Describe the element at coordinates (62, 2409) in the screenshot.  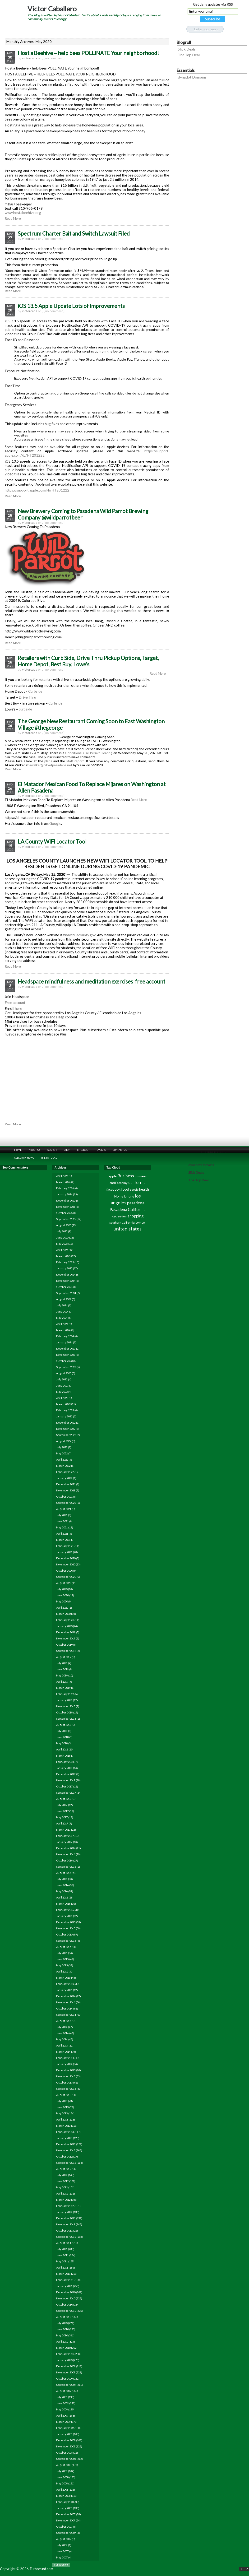
I see `May 2009` at that location.